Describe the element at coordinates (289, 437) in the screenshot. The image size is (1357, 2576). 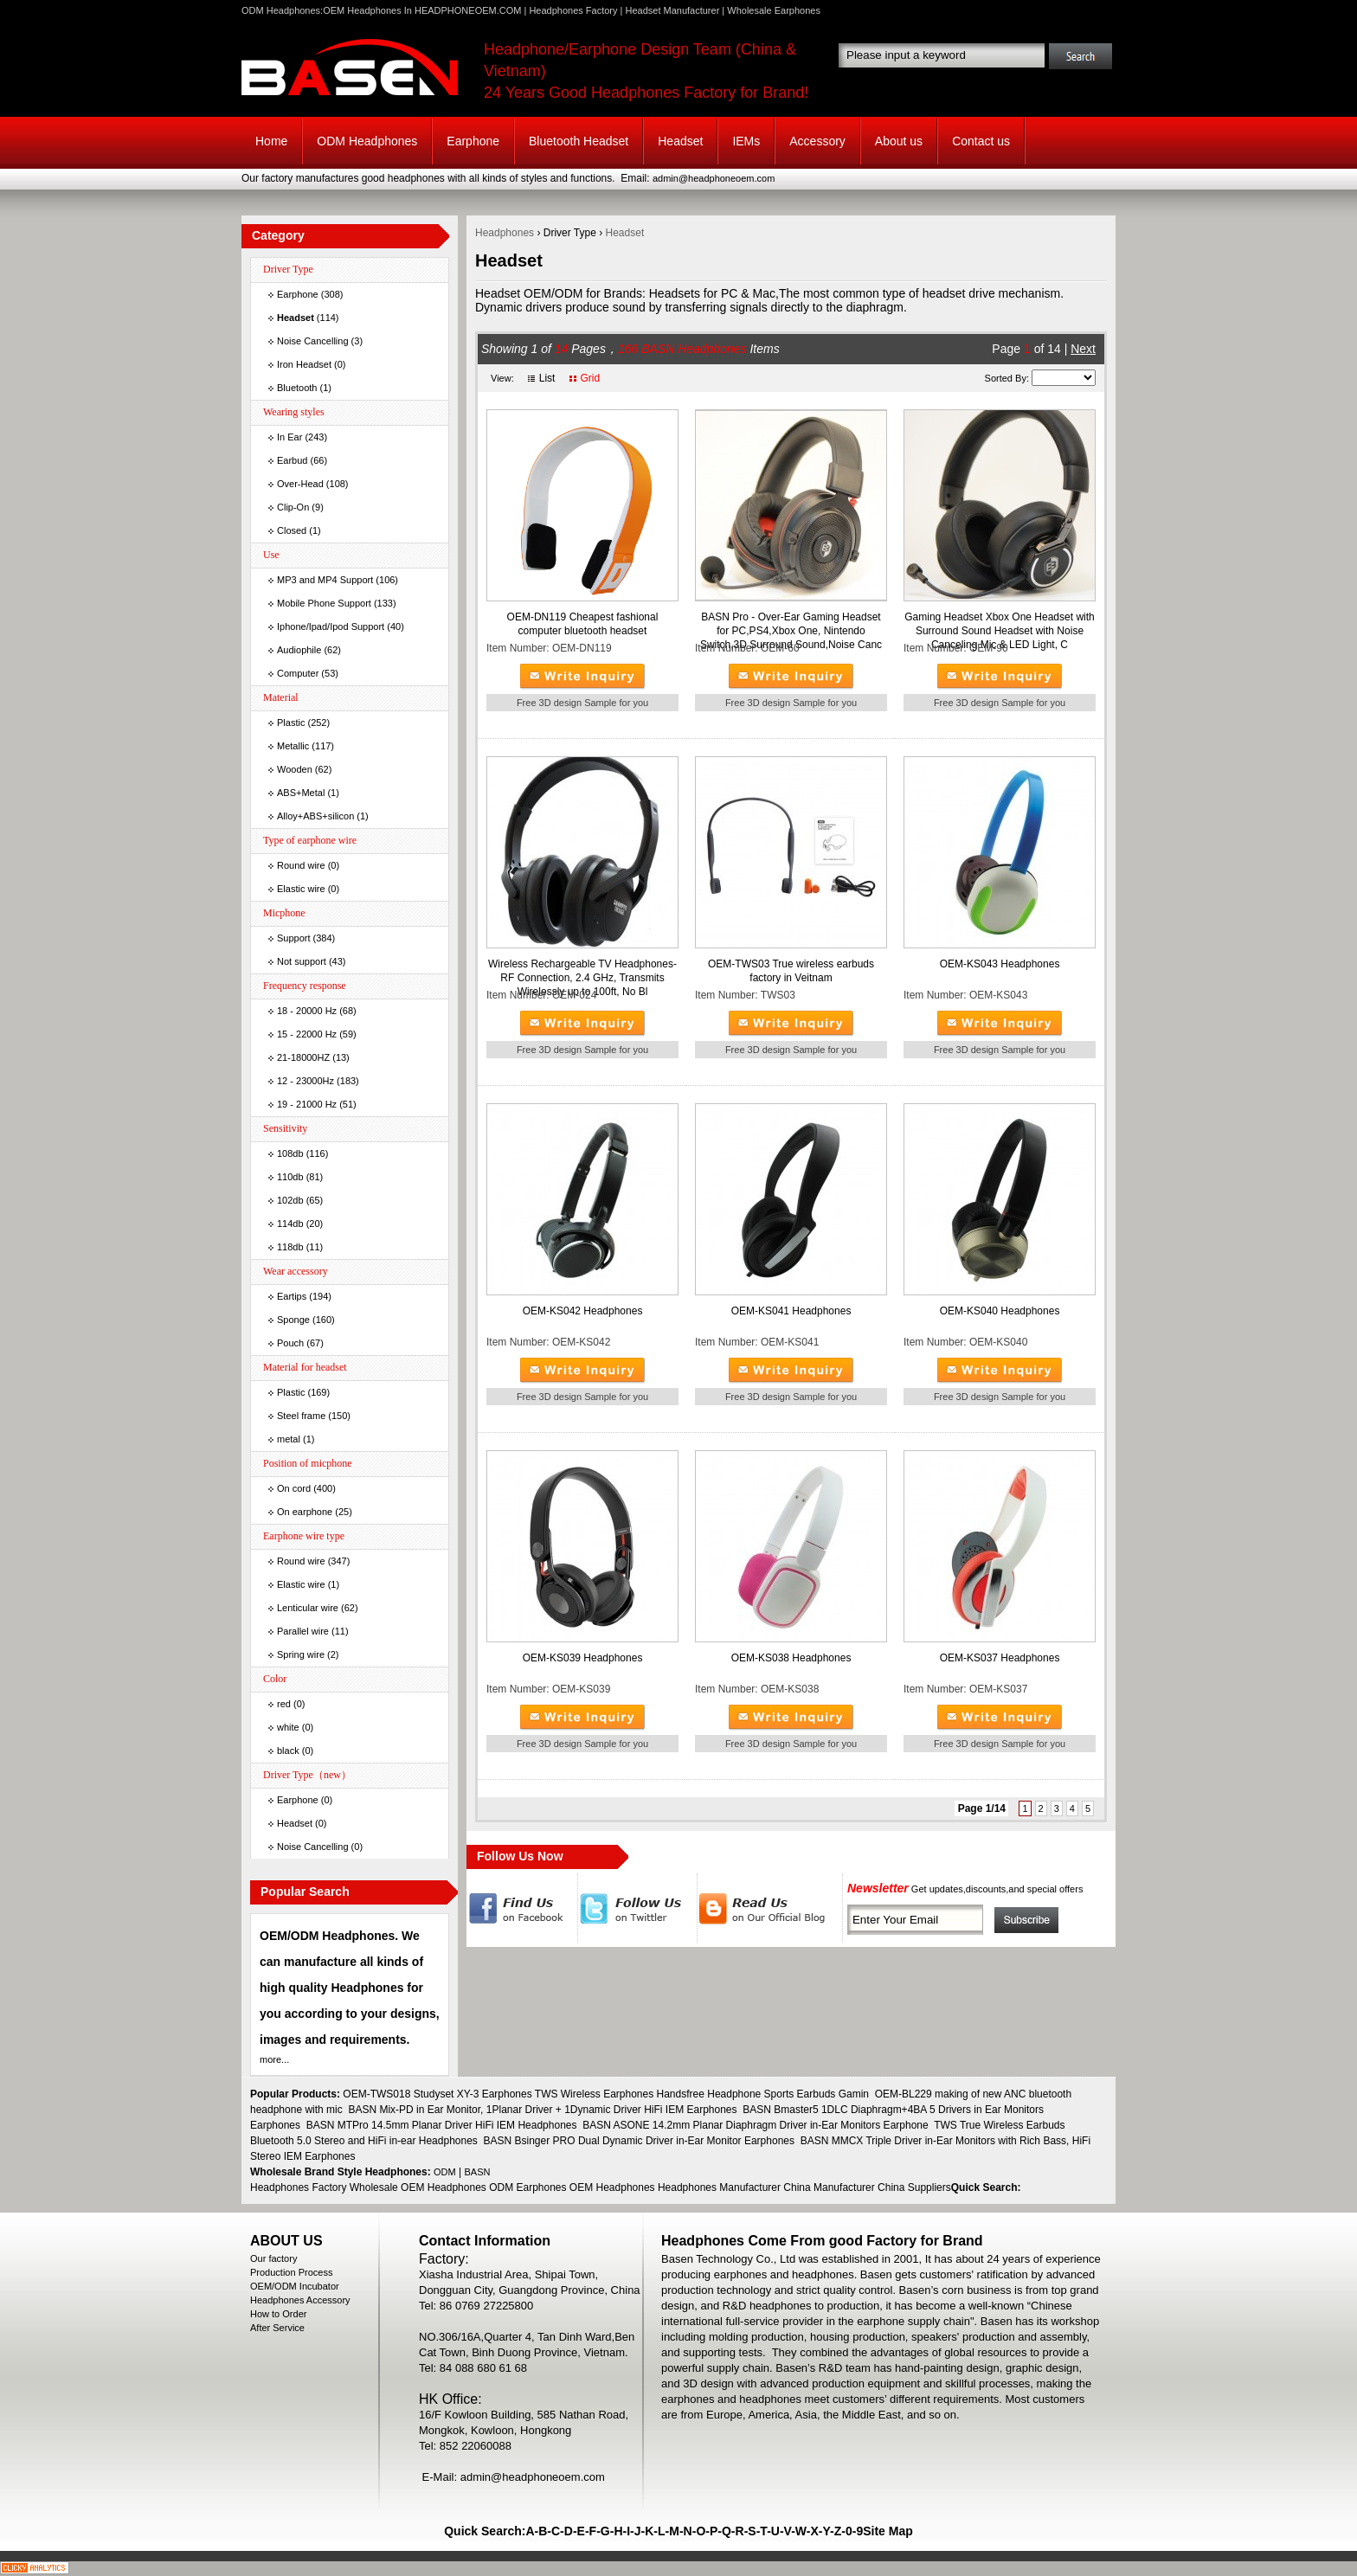
I see `In Ear` at that location.